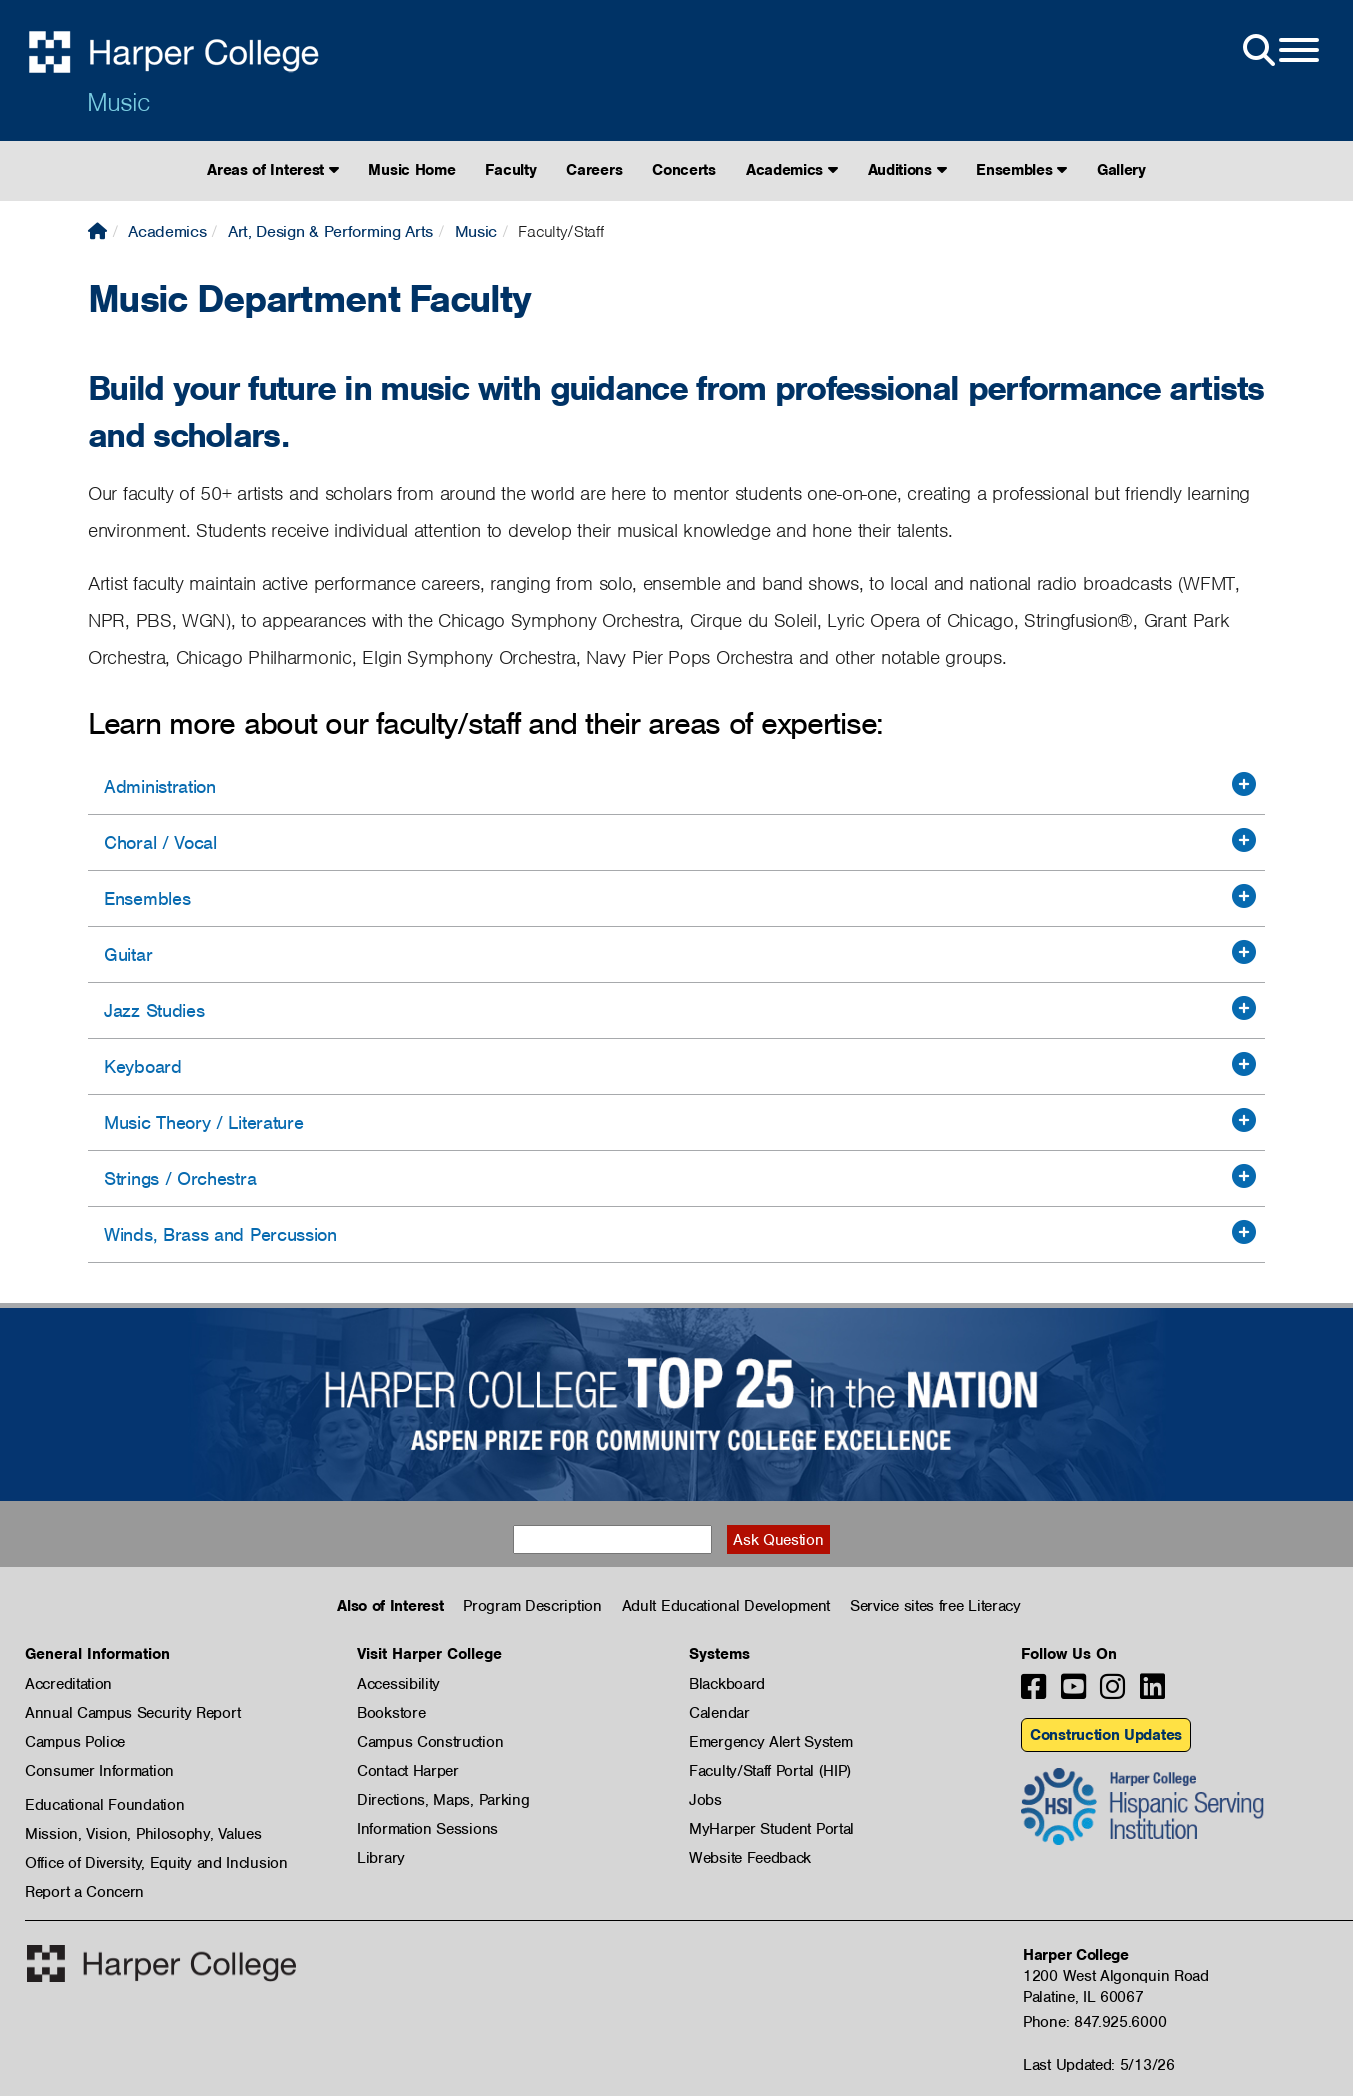 The width and height of the screenshot is (1353, 2096). I want to click on Directions, Maps, Parking, so click(443, 1800).